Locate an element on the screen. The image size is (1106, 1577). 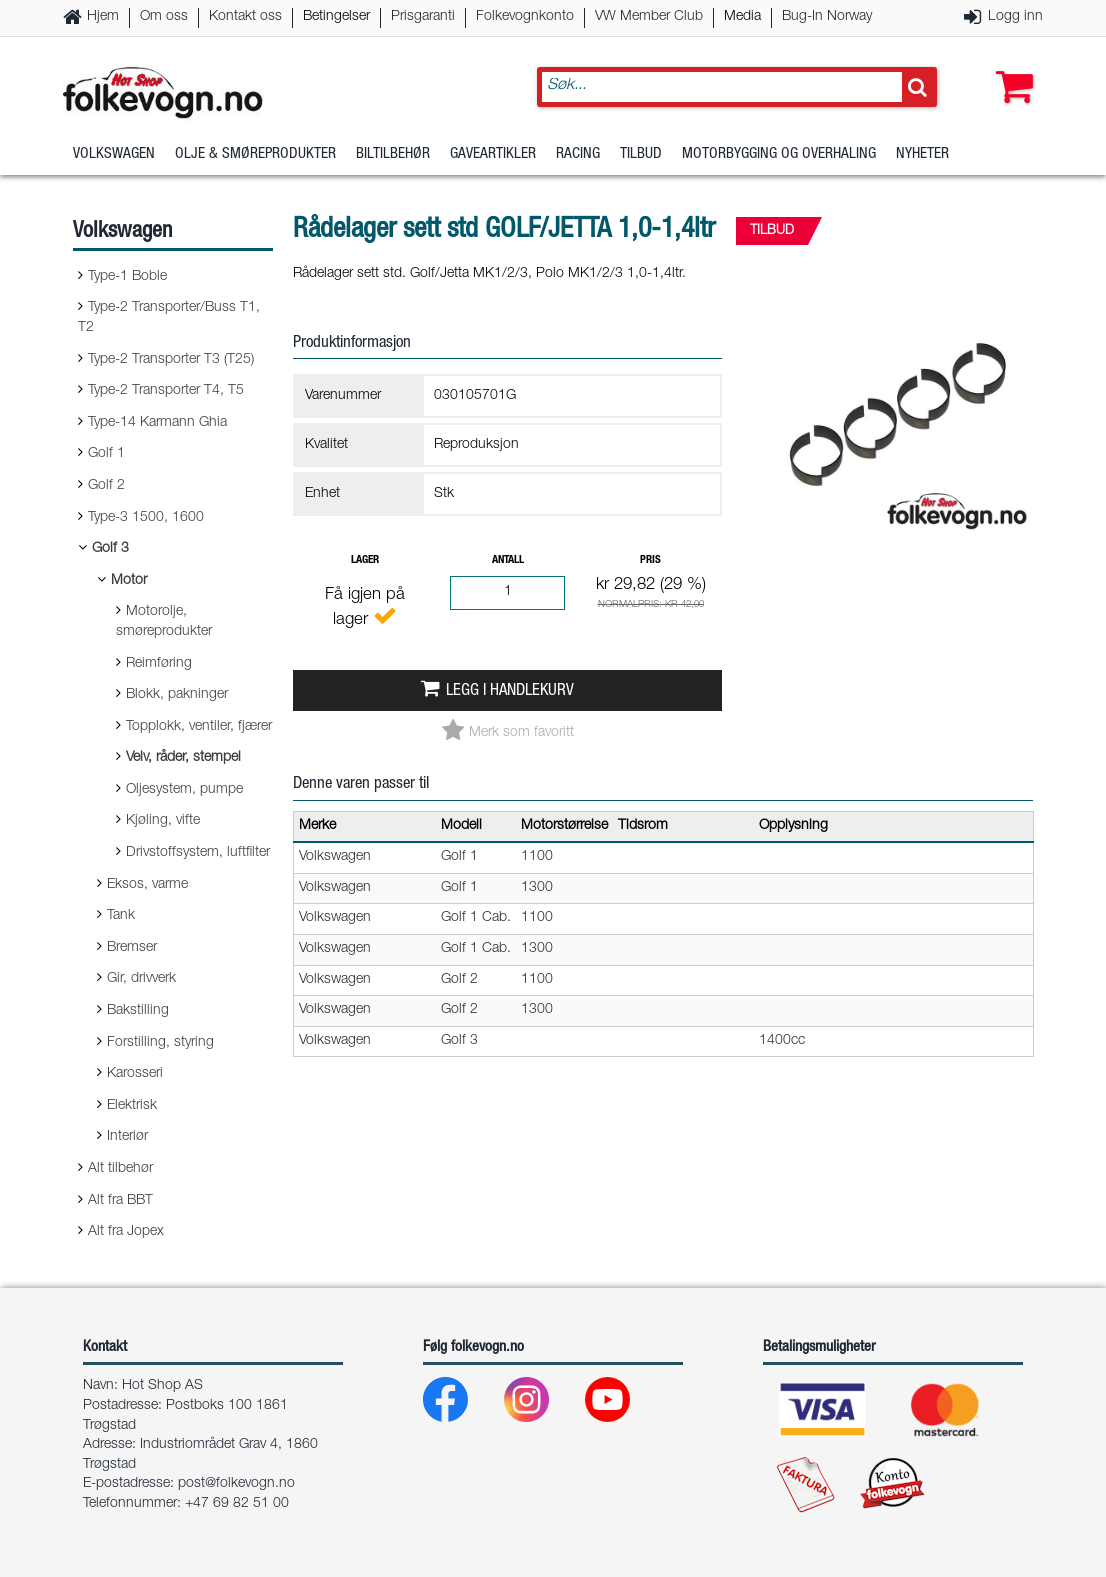
Gaveartikler is located at coordinates (493, 154).